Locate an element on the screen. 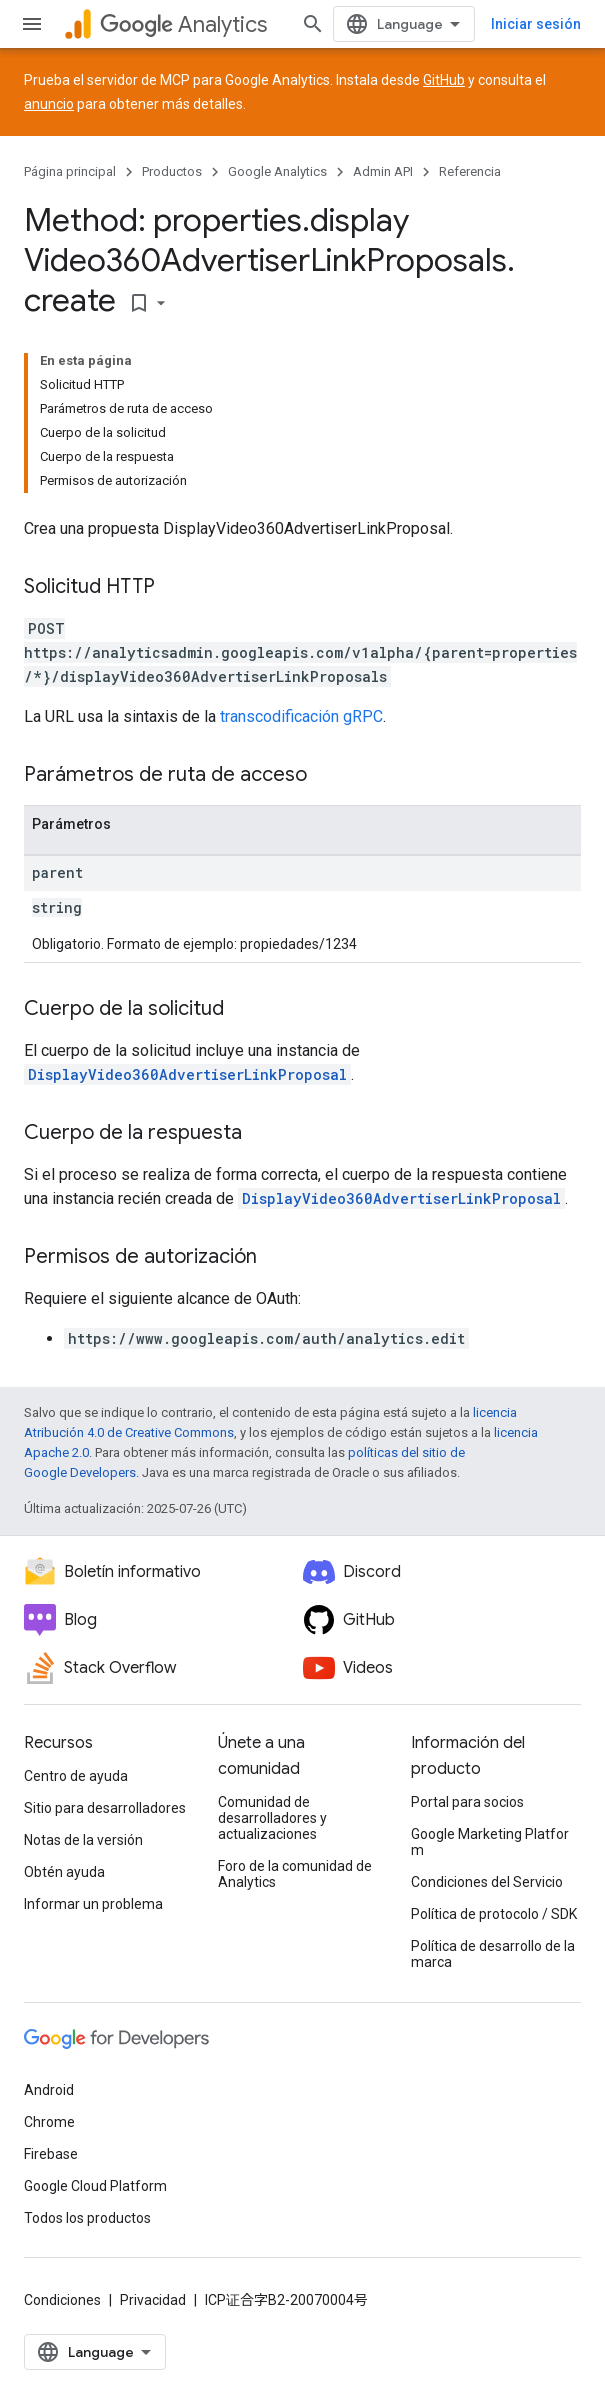 This screenshot has height=2394, width=605. Android is located at coordinates (49, 2090).